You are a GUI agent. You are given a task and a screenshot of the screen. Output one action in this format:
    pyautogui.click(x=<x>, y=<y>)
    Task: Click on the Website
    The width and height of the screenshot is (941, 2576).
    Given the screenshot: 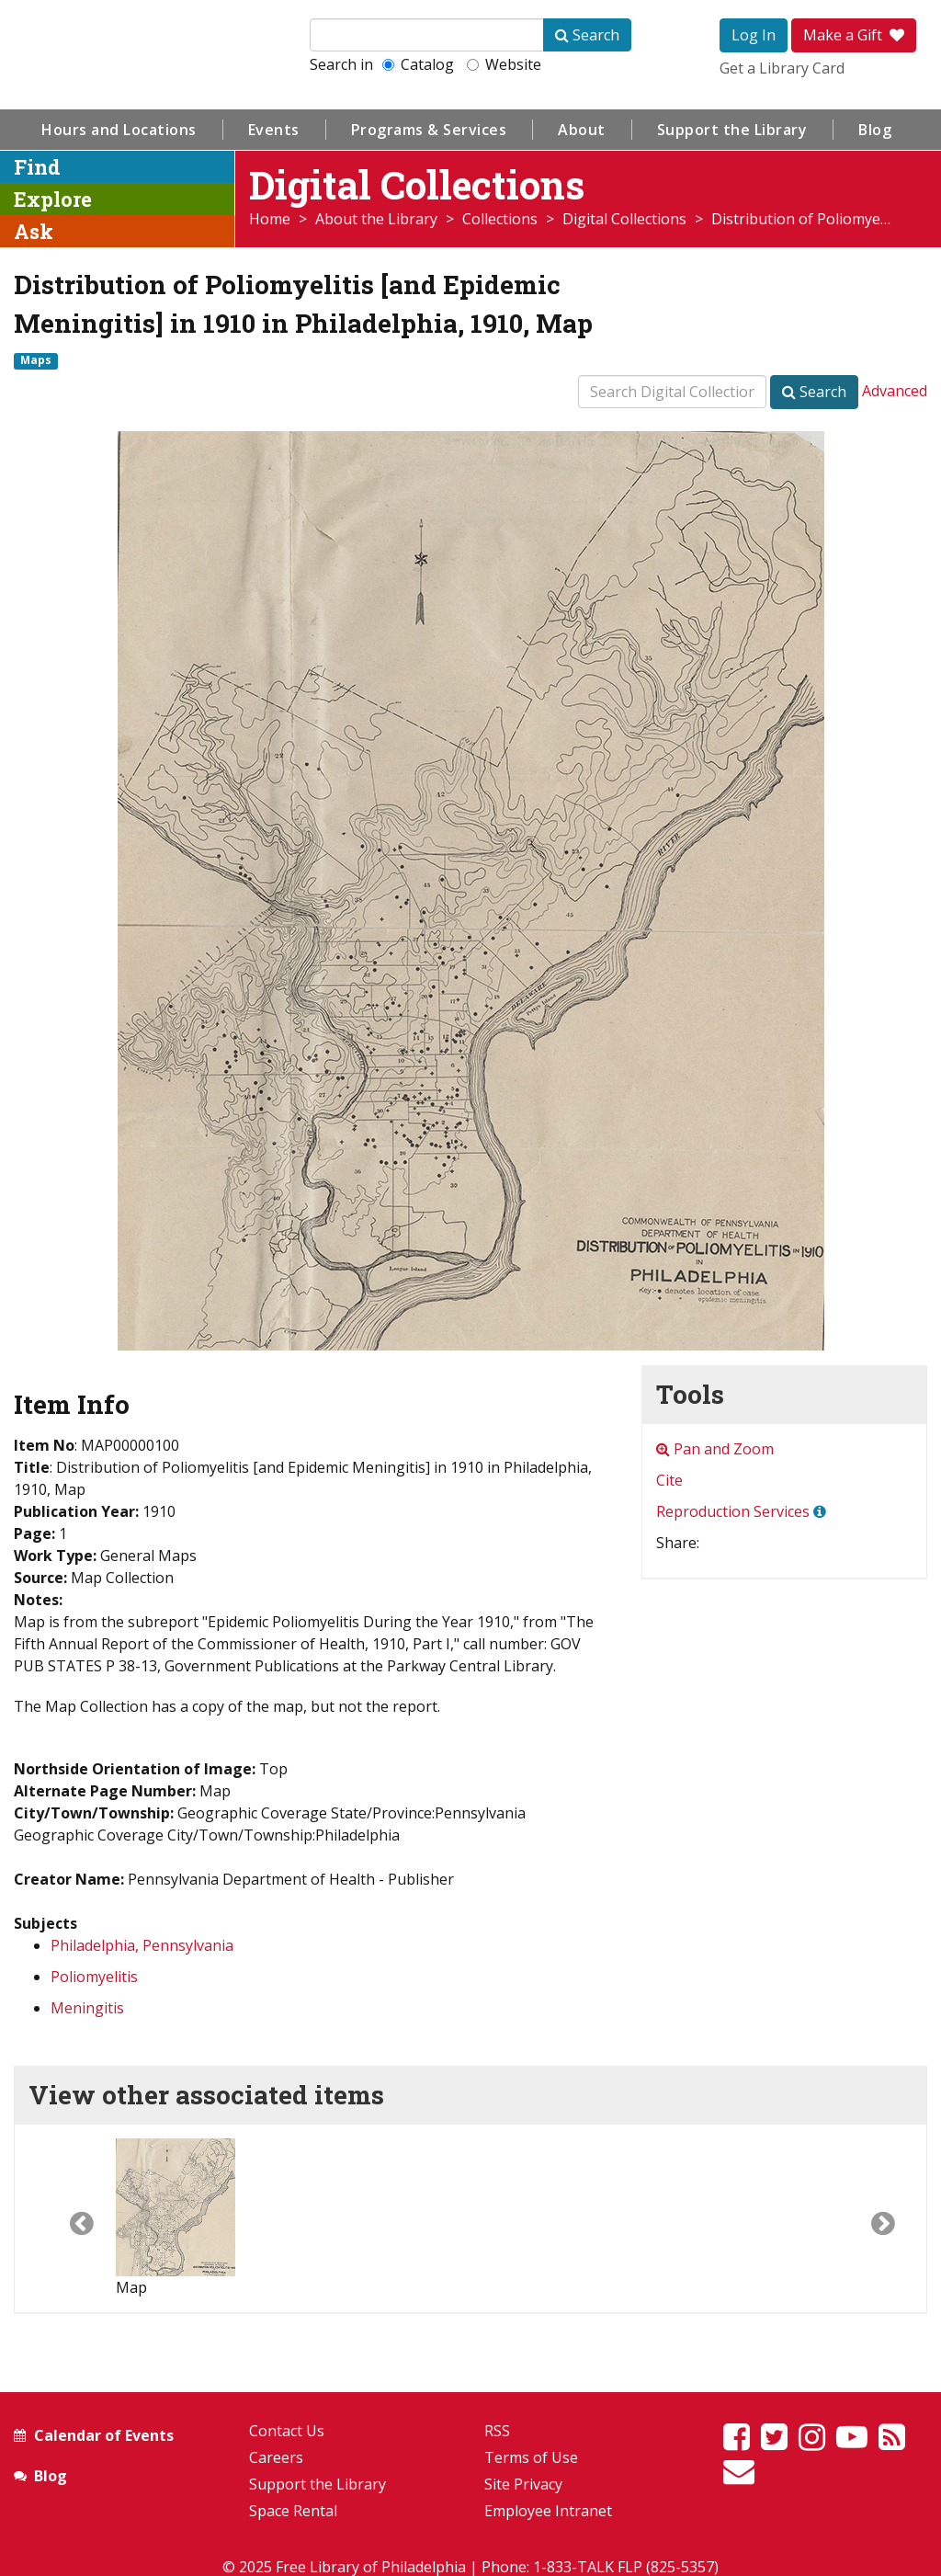 What is the action you would take?
    pyautogui.click(x=504, y=64)
    